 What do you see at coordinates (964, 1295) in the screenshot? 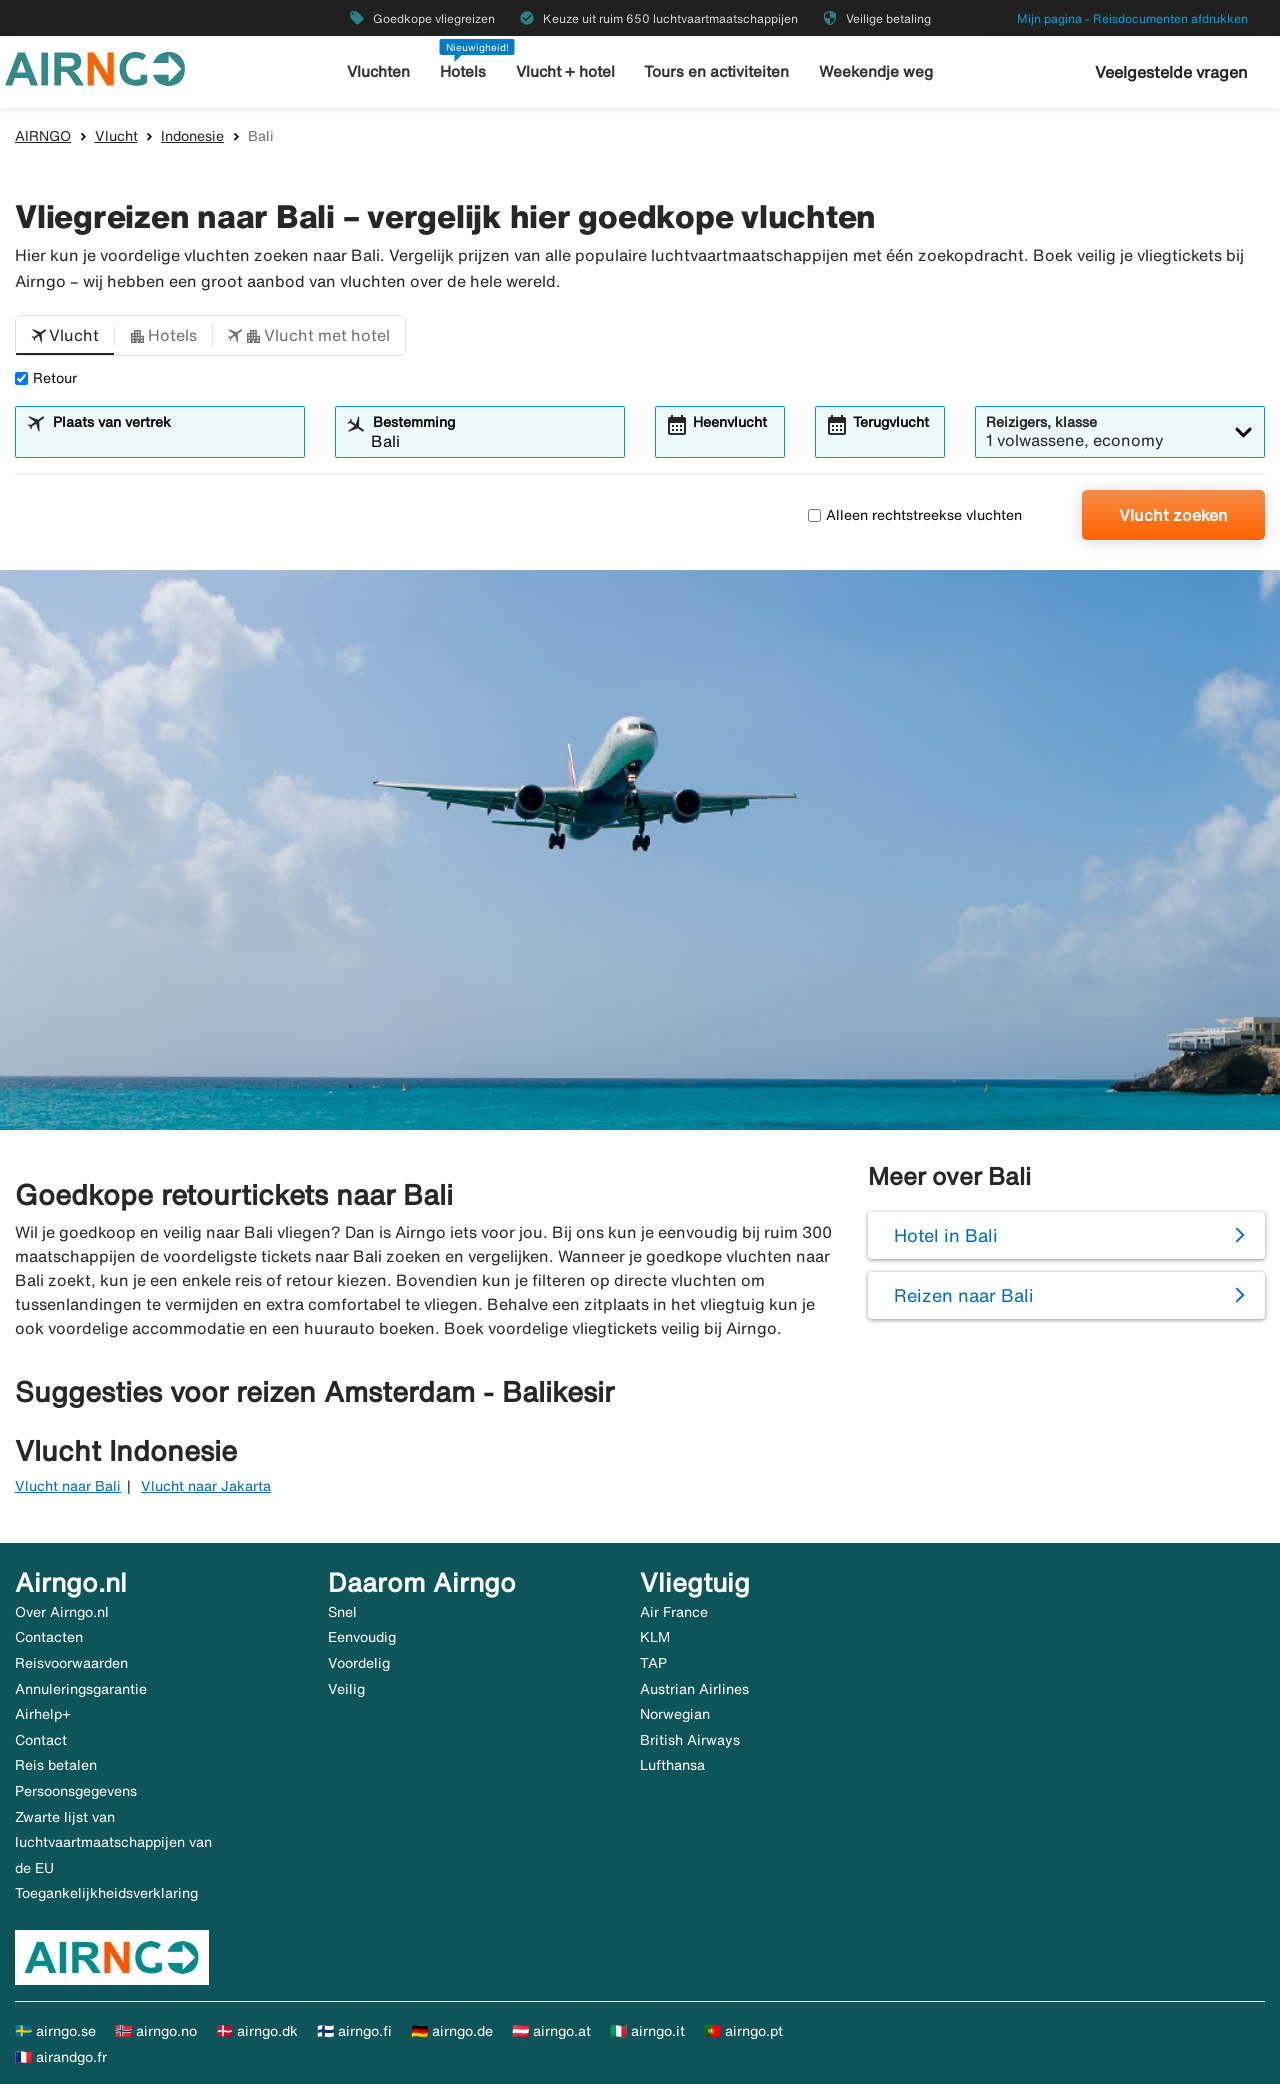
I see `Reizen naar Bali` at bounding box center [964, 1295].